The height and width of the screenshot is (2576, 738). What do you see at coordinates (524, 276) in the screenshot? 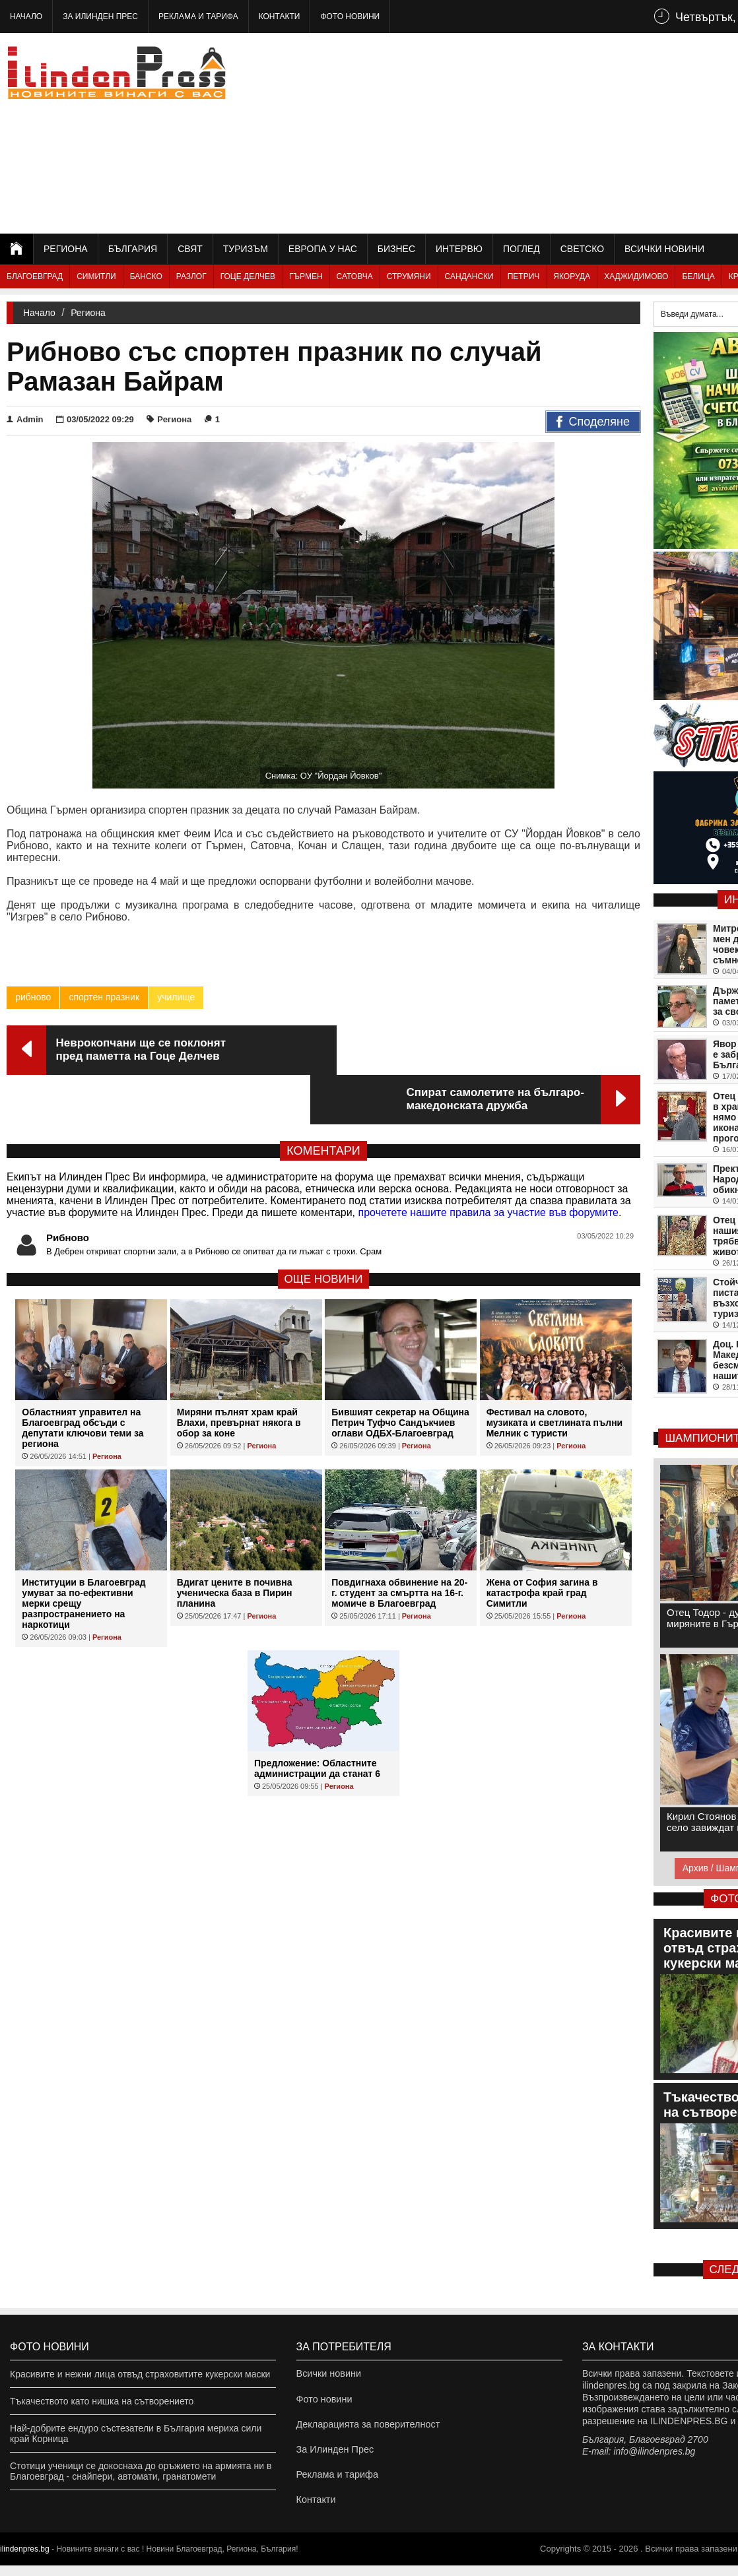
I see `Петрич` at bounding box center [524, 276].